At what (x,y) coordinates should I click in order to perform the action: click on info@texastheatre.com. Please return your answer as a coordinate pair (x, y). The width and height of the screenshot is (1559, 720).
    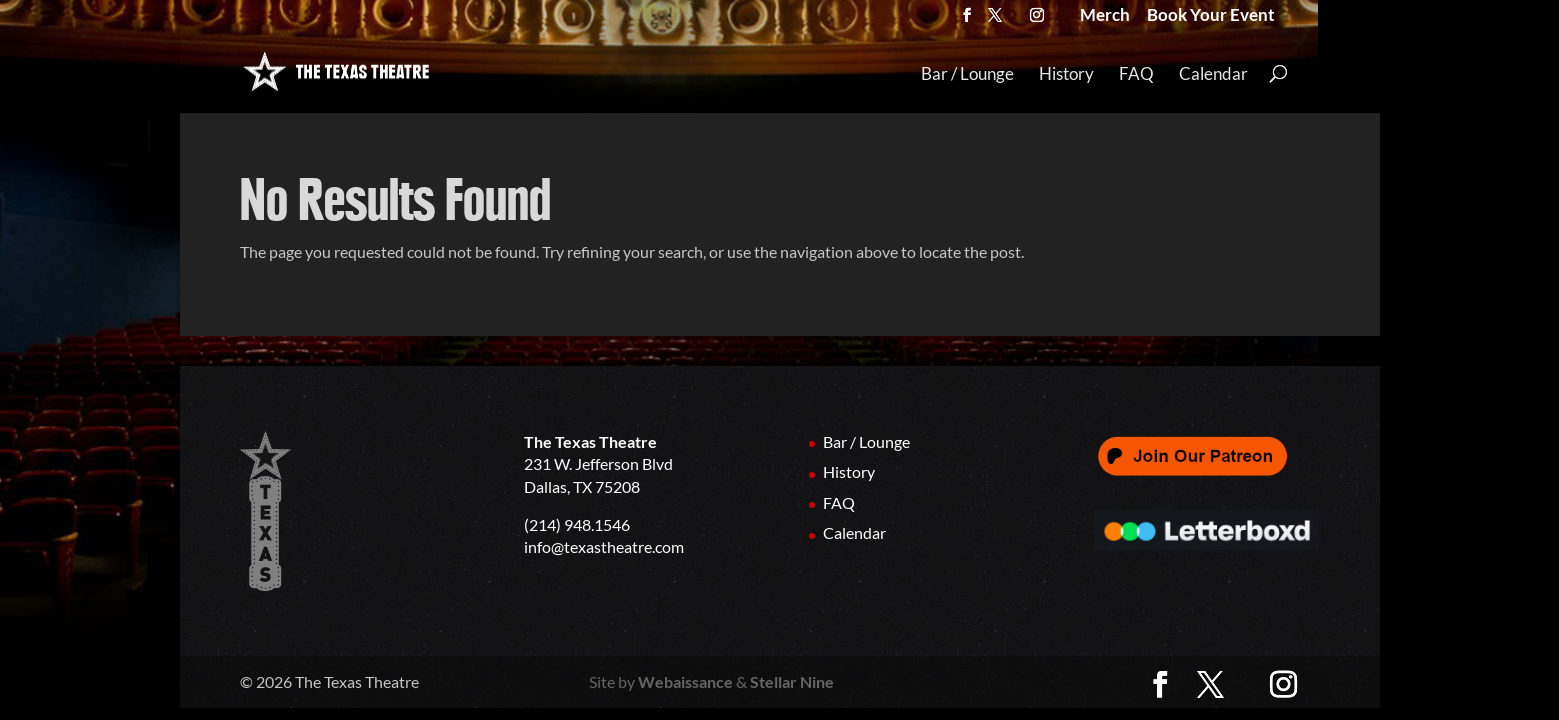
    Looking at the image, I should click on (604, 546).